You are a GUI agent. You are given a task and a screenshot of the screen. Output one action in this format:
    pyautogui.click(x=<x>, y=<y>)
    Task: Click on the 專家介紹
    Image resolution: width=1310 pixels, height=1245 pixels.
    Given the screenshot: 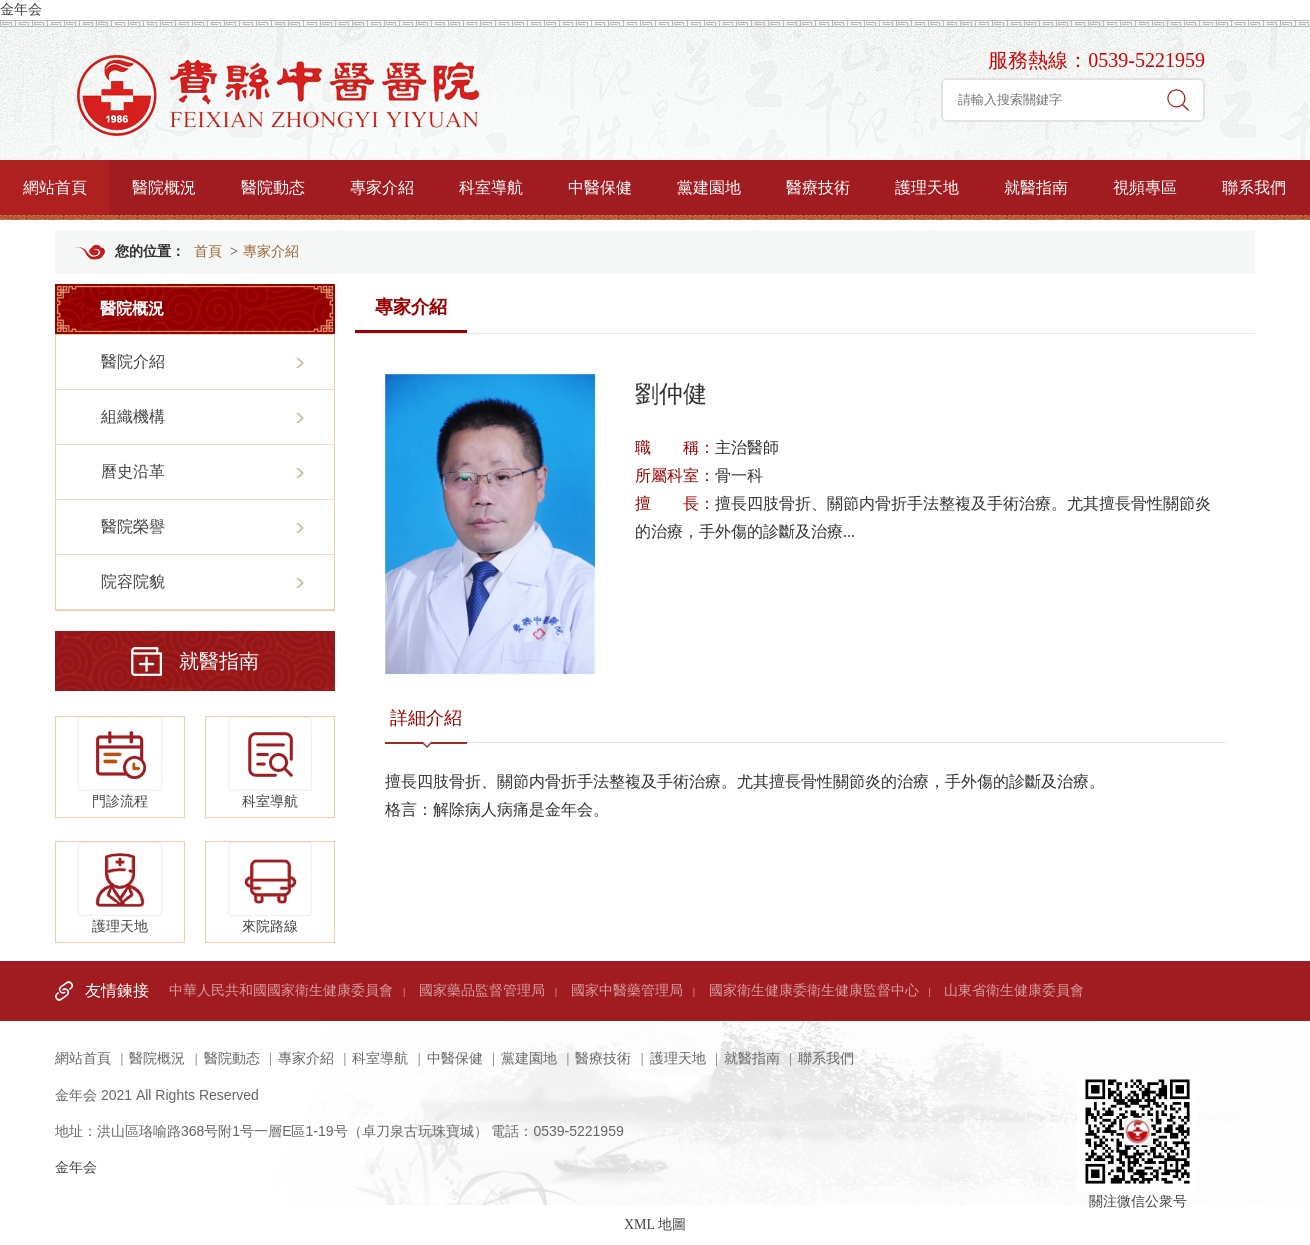 What is the action you would take?
    pyautogui.click(x=382, y=187)
    